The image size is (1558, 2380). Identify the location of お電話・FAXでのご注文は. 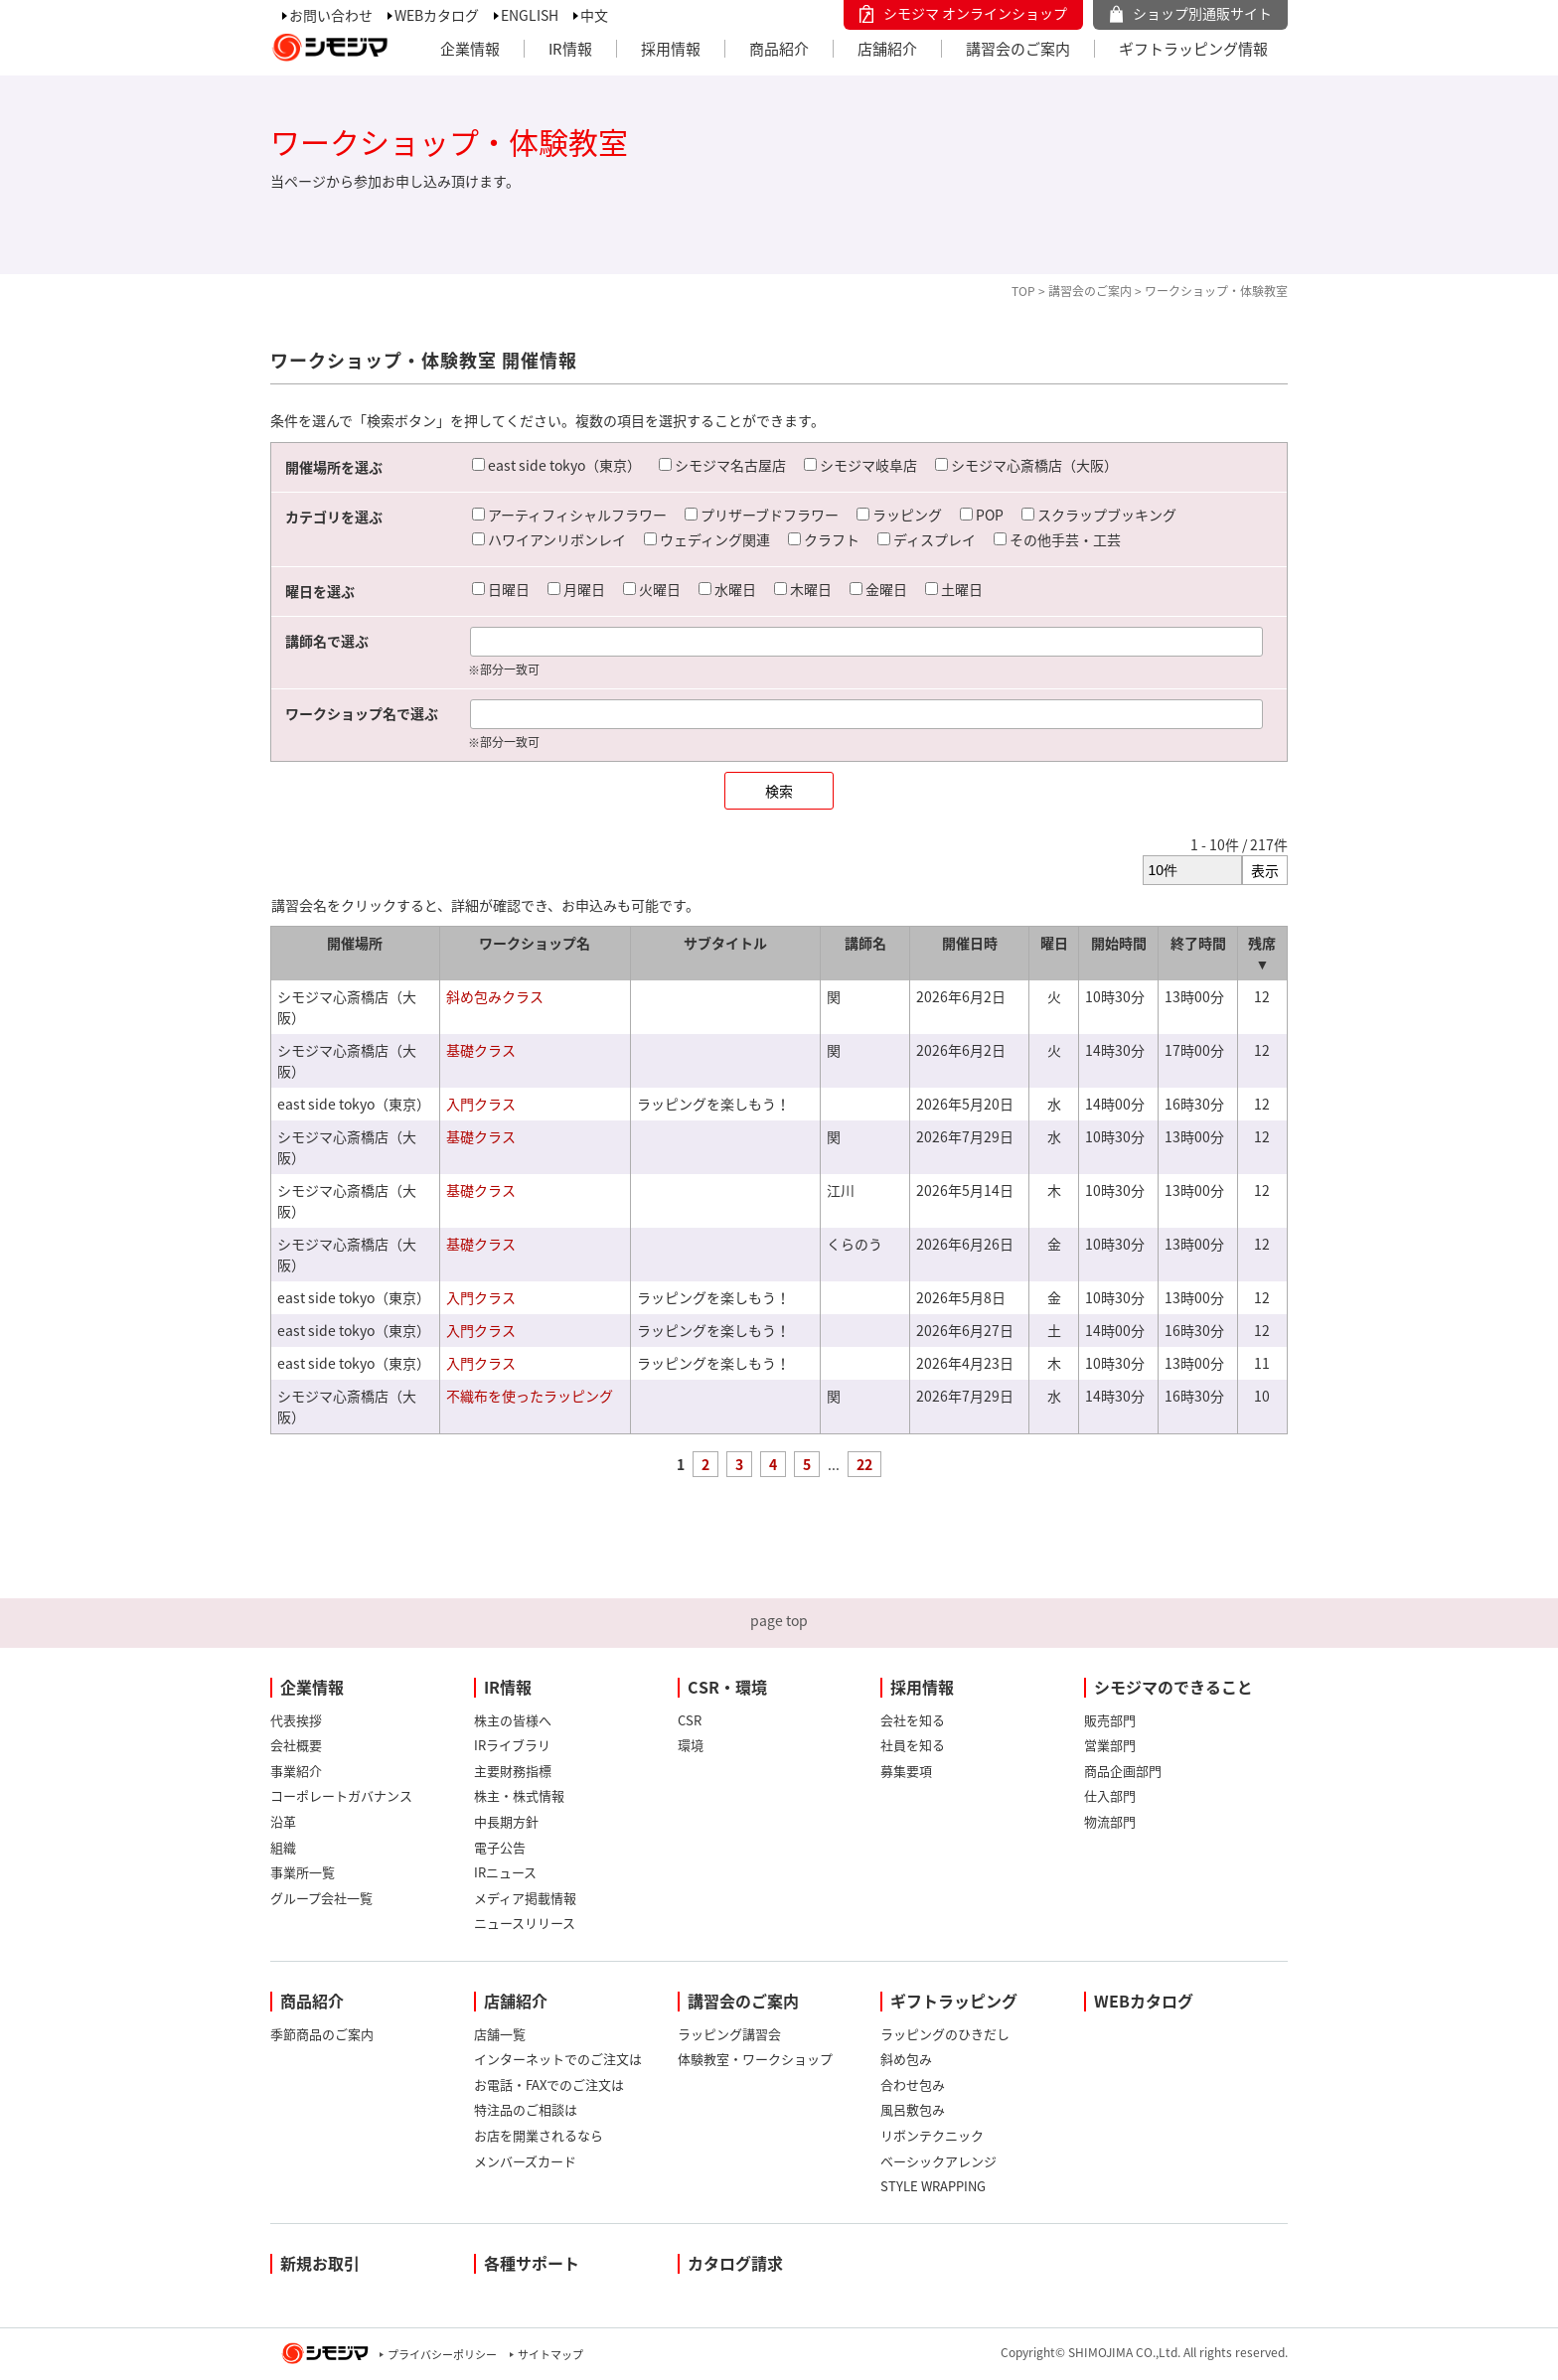
(549, 2084).